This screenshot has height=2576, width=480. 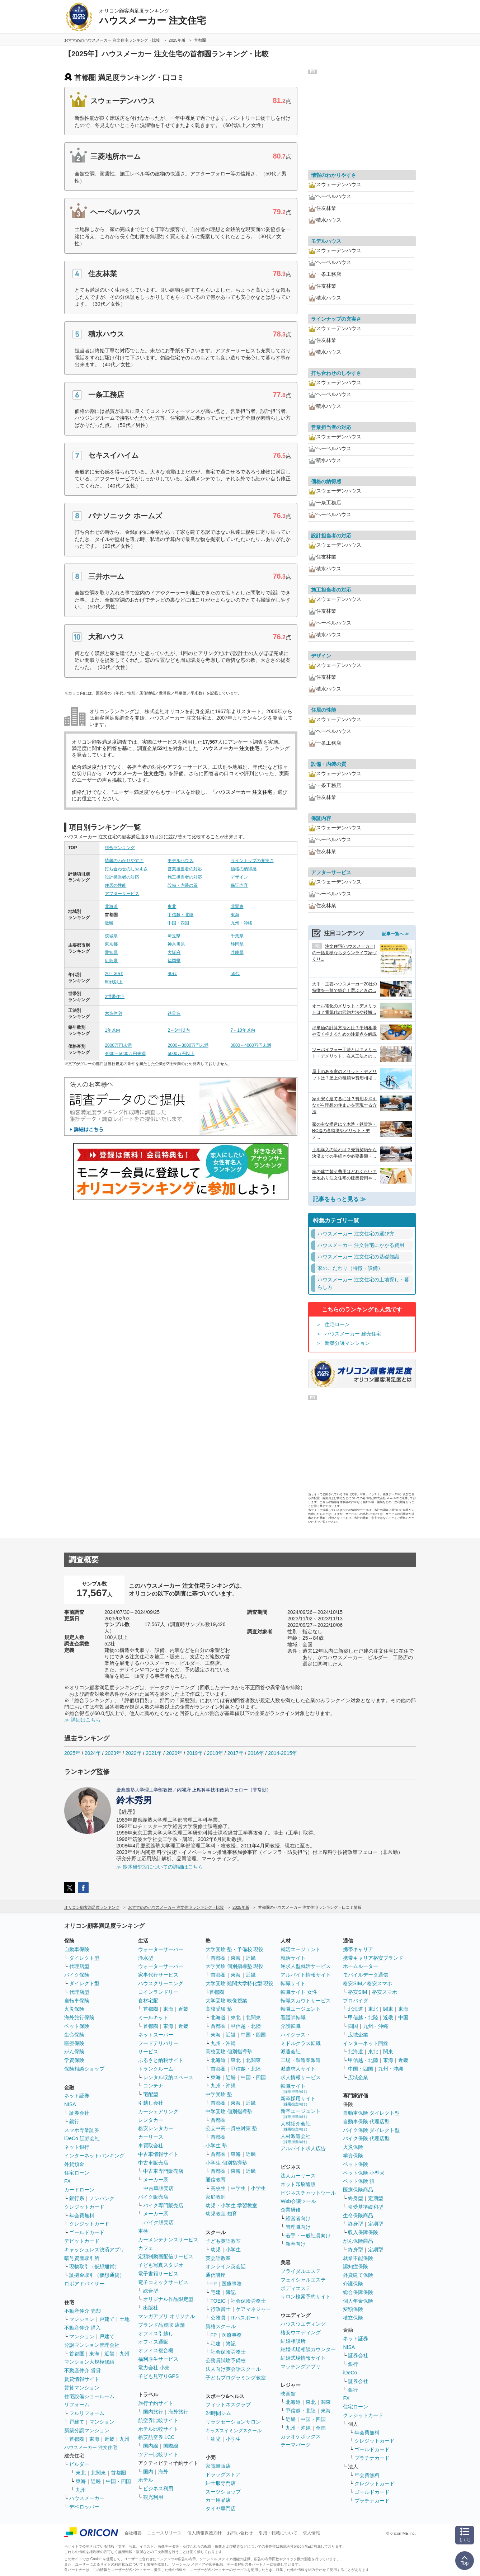 I want to click on ラインナップの充実さ, so click(x=252, y=860).